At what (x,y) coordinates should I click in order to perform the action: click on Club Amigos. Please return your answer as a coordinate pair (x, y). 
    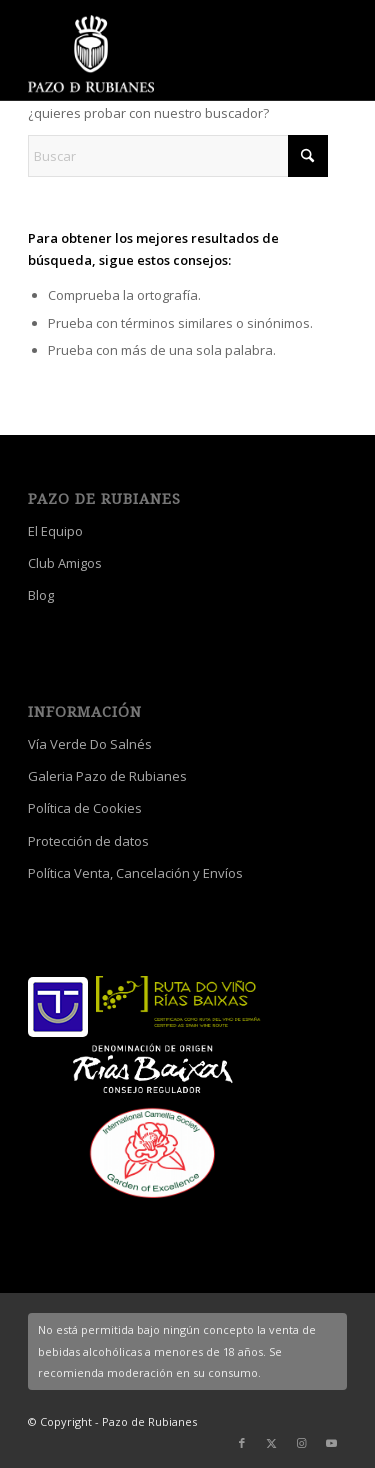
    Looking at the image, I should click on (65, 563).